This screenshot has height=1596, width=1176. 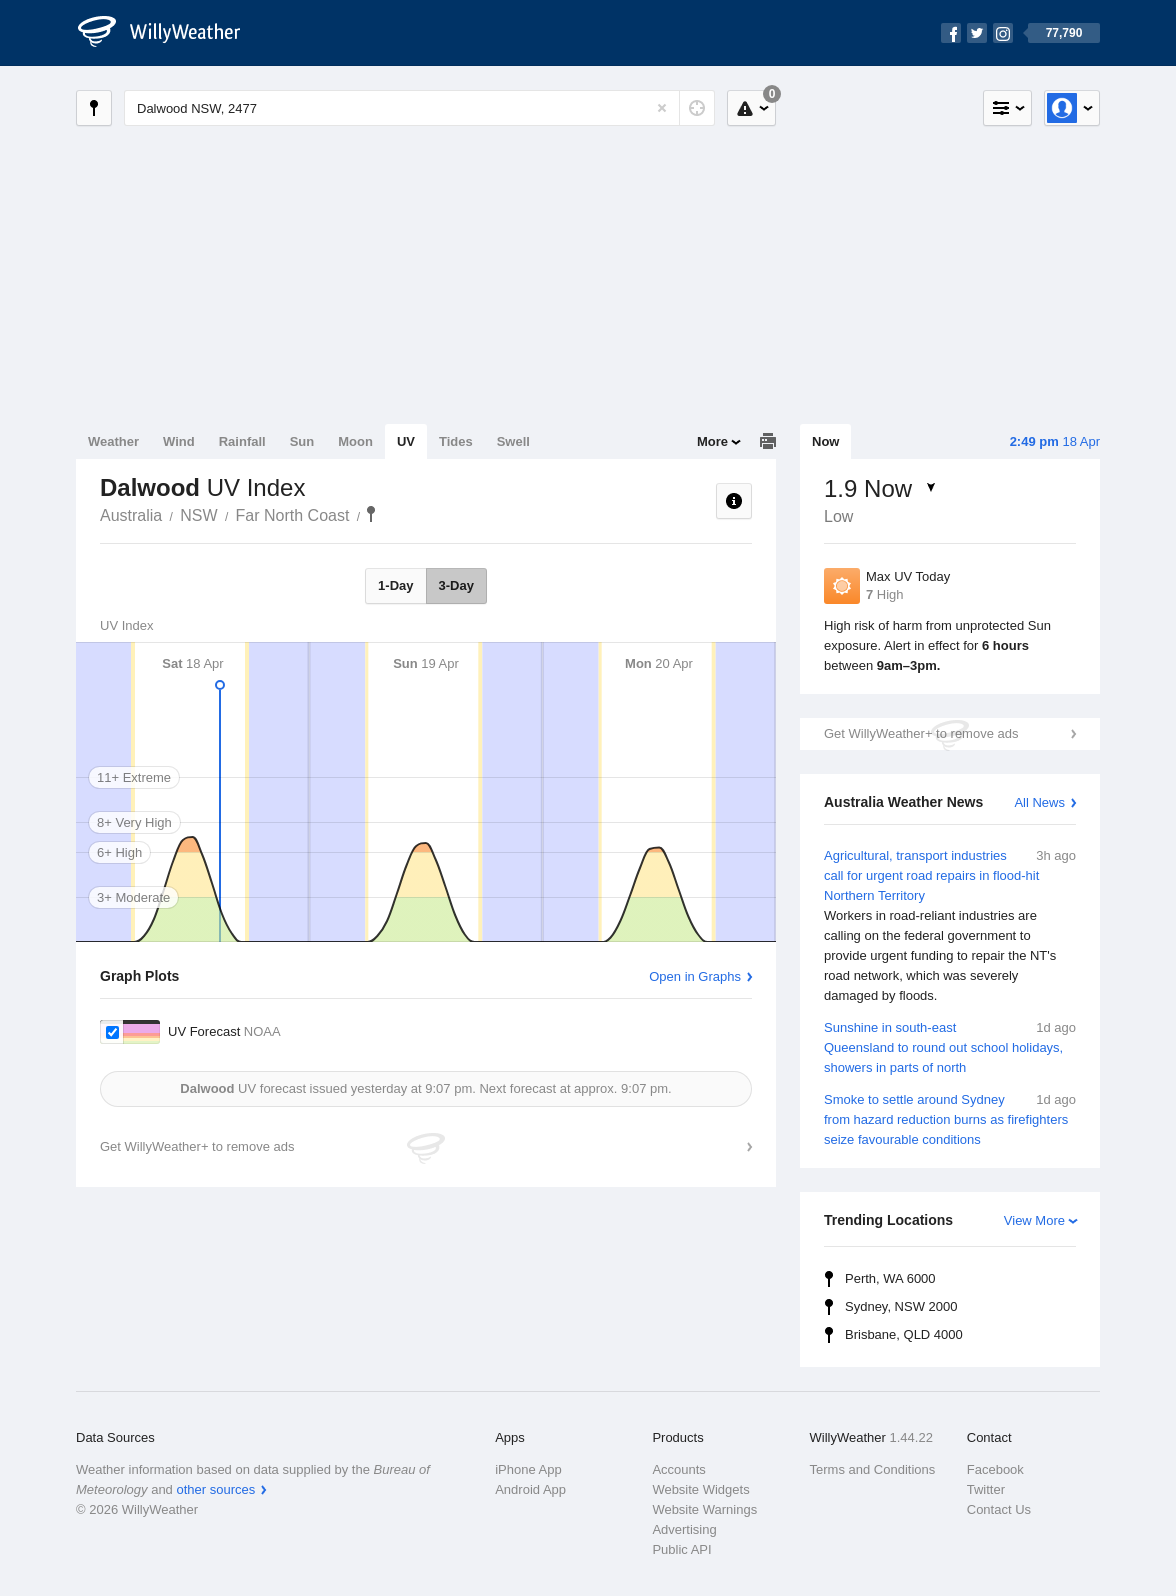 What do you see at coordinates (395, 585) in the screenshot?
I see `1-Day` at bounding box center [395, 585].